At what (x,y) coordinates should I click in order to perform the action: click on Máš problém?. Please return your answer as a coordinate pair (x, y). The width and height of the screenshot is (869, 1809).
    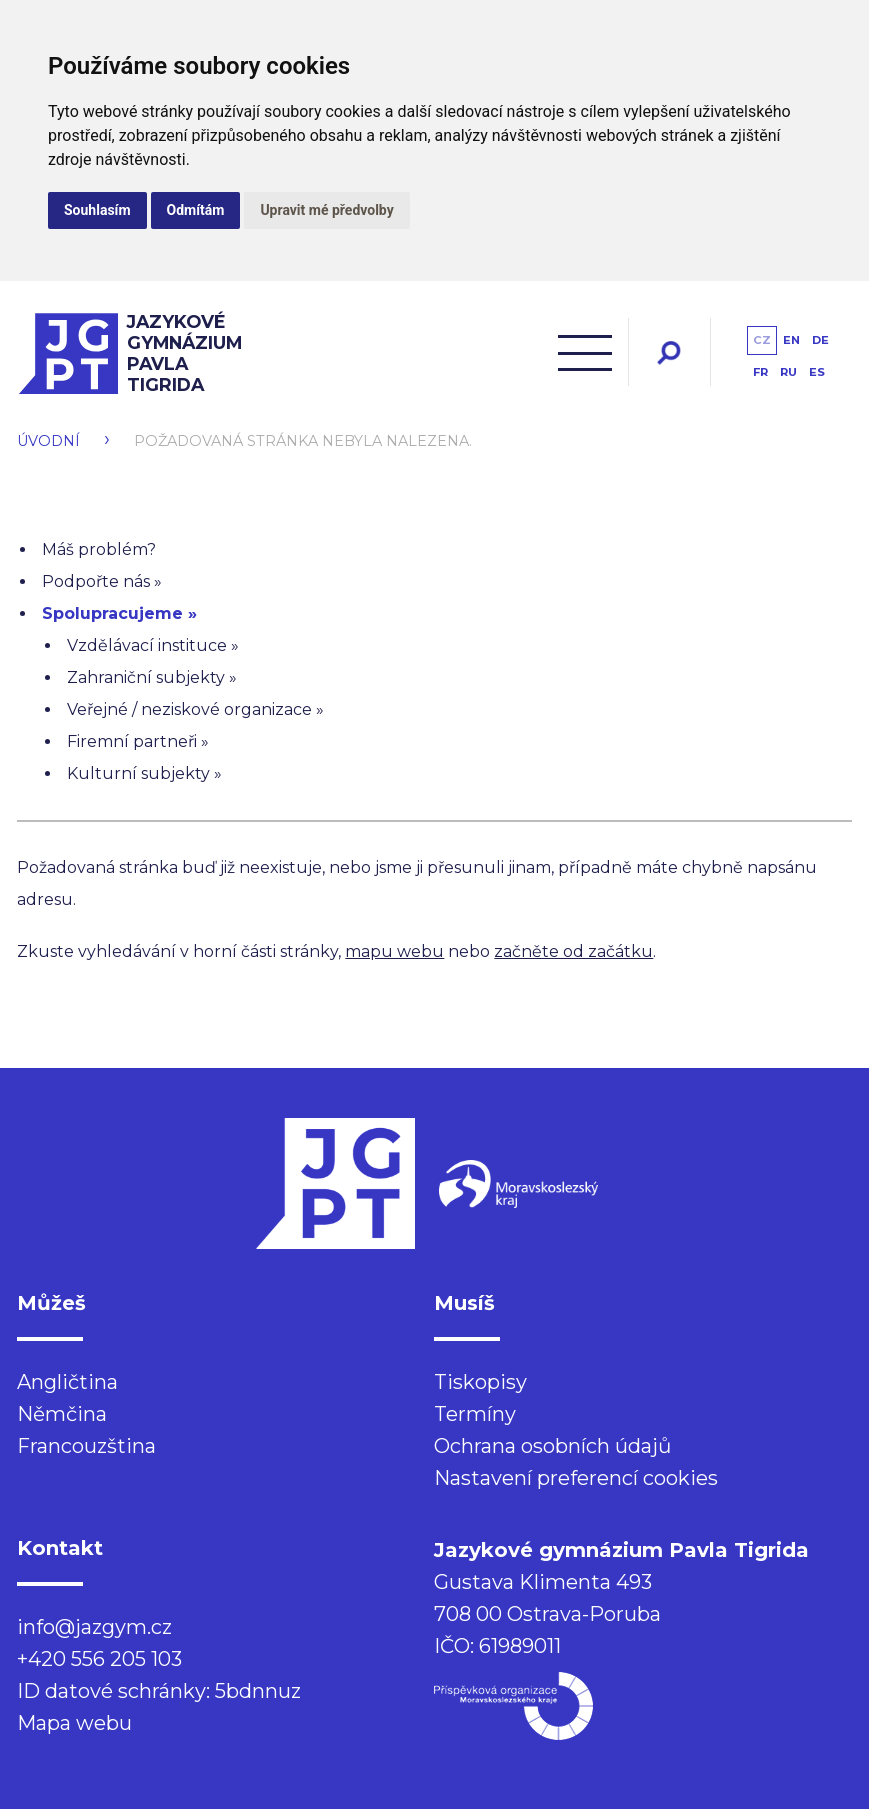
    Looking at the image, I should click on (99, 549).